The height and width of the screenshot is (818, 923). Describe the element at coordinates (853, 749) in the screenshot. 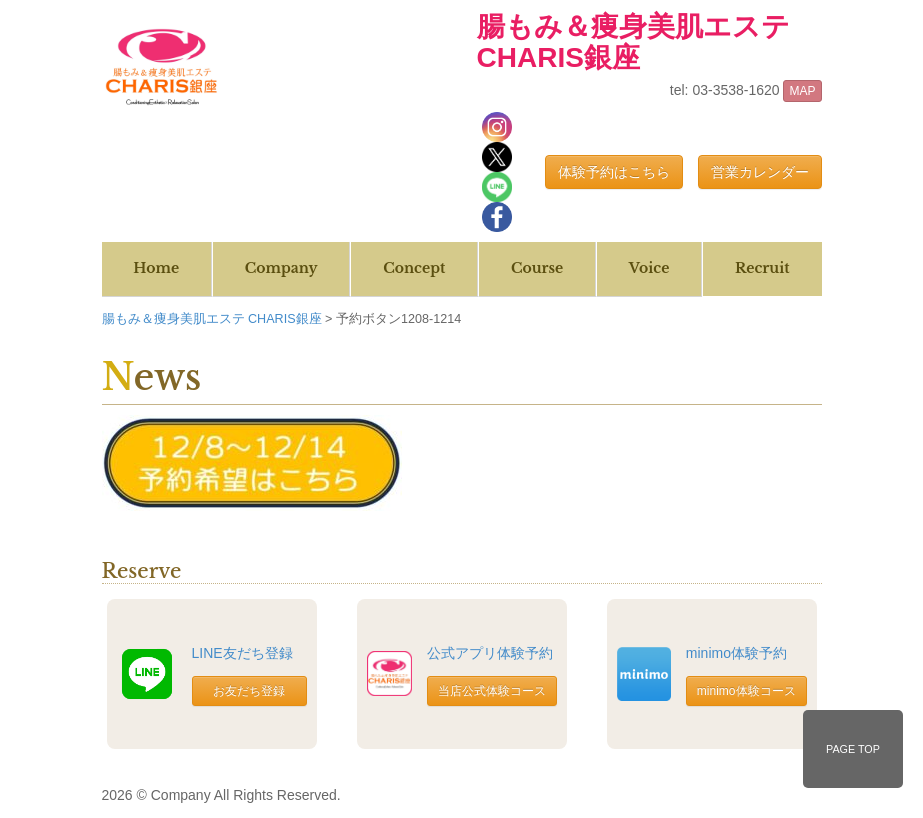

I see `PAGE TOP` at that location.